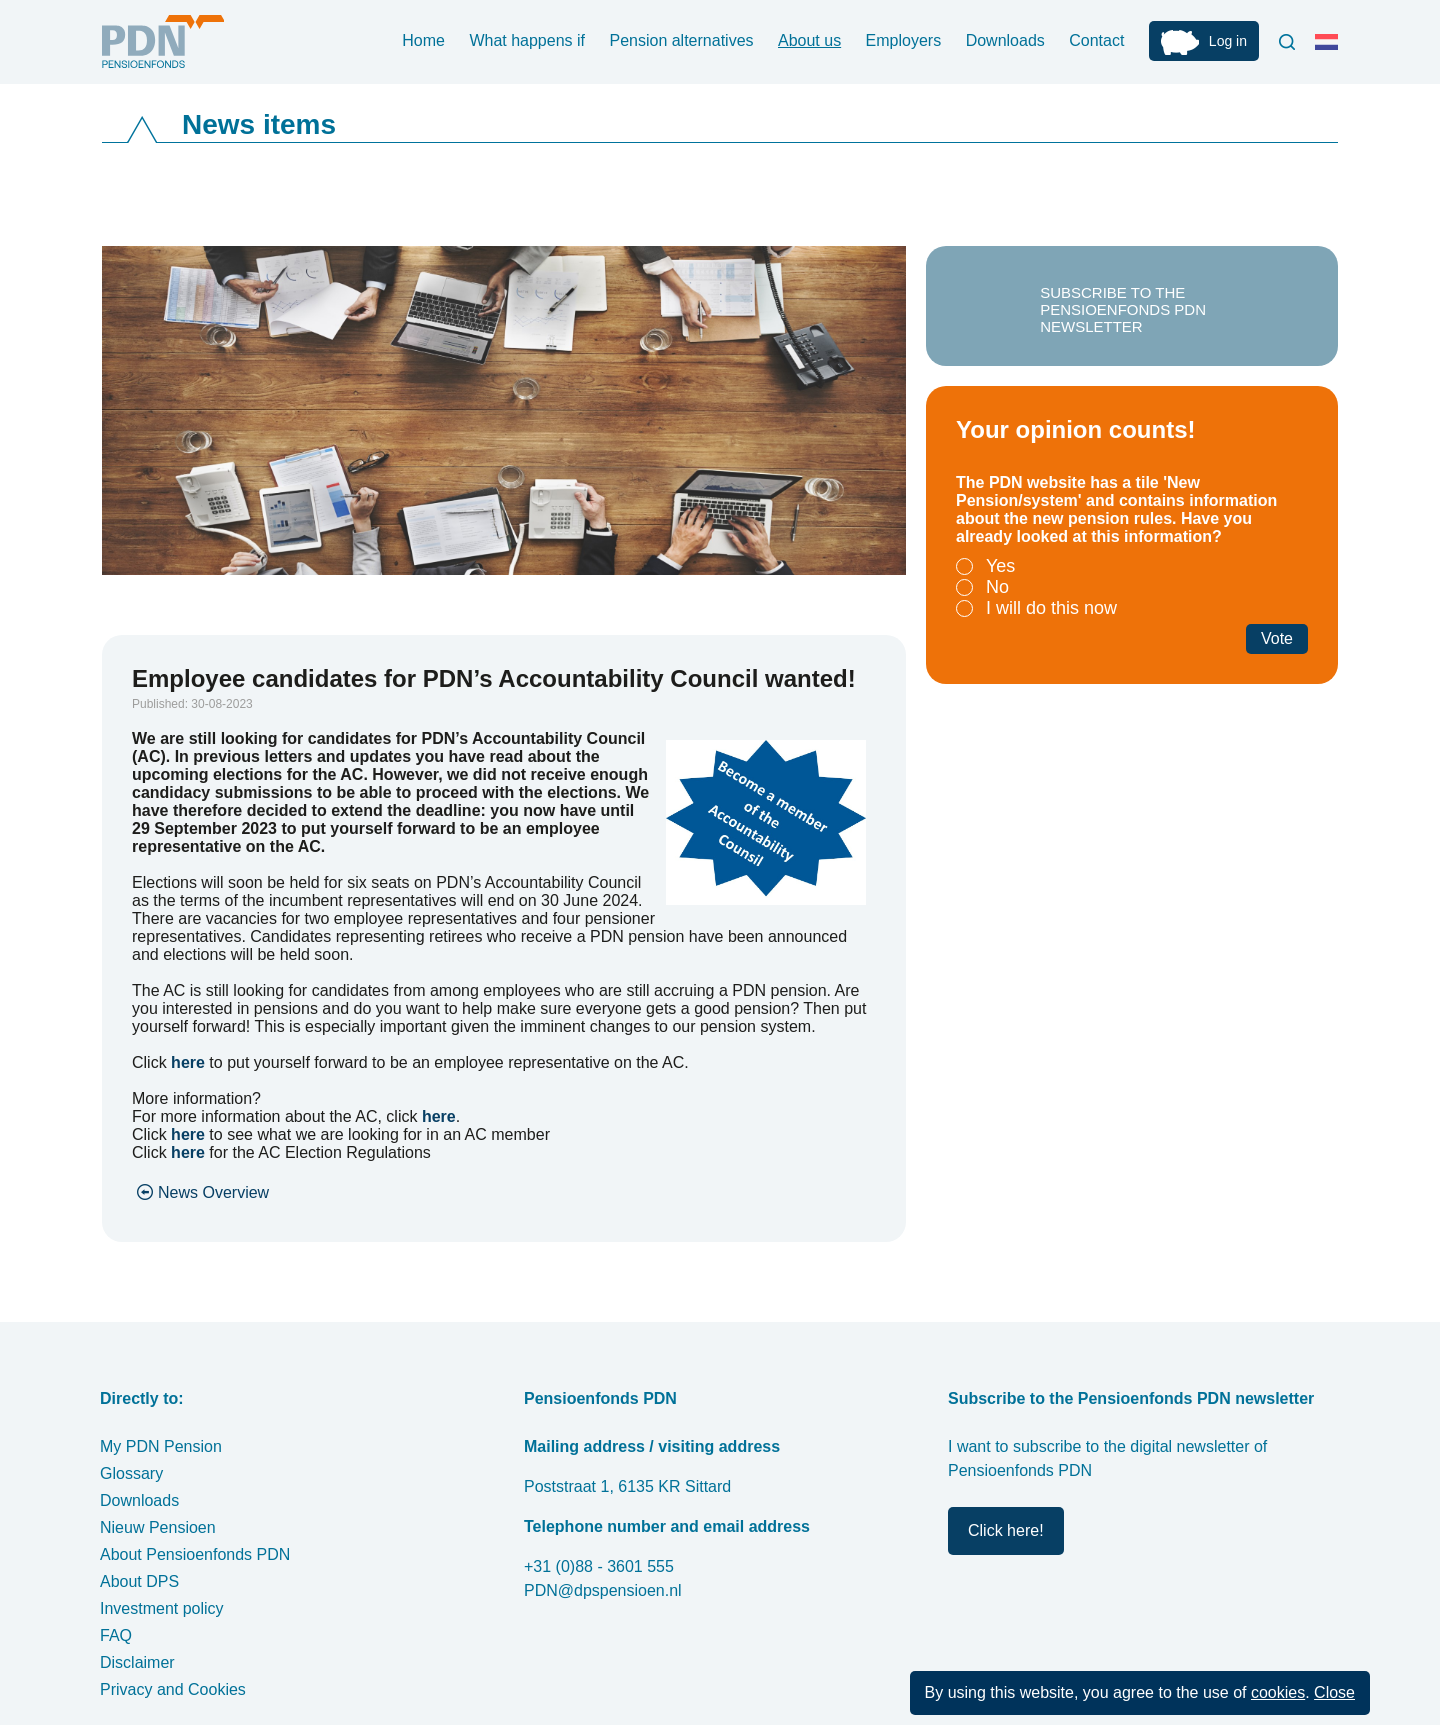  Describe the element at coordinates (1278, 1692) in the screenshot. I see `cookies` at that location.